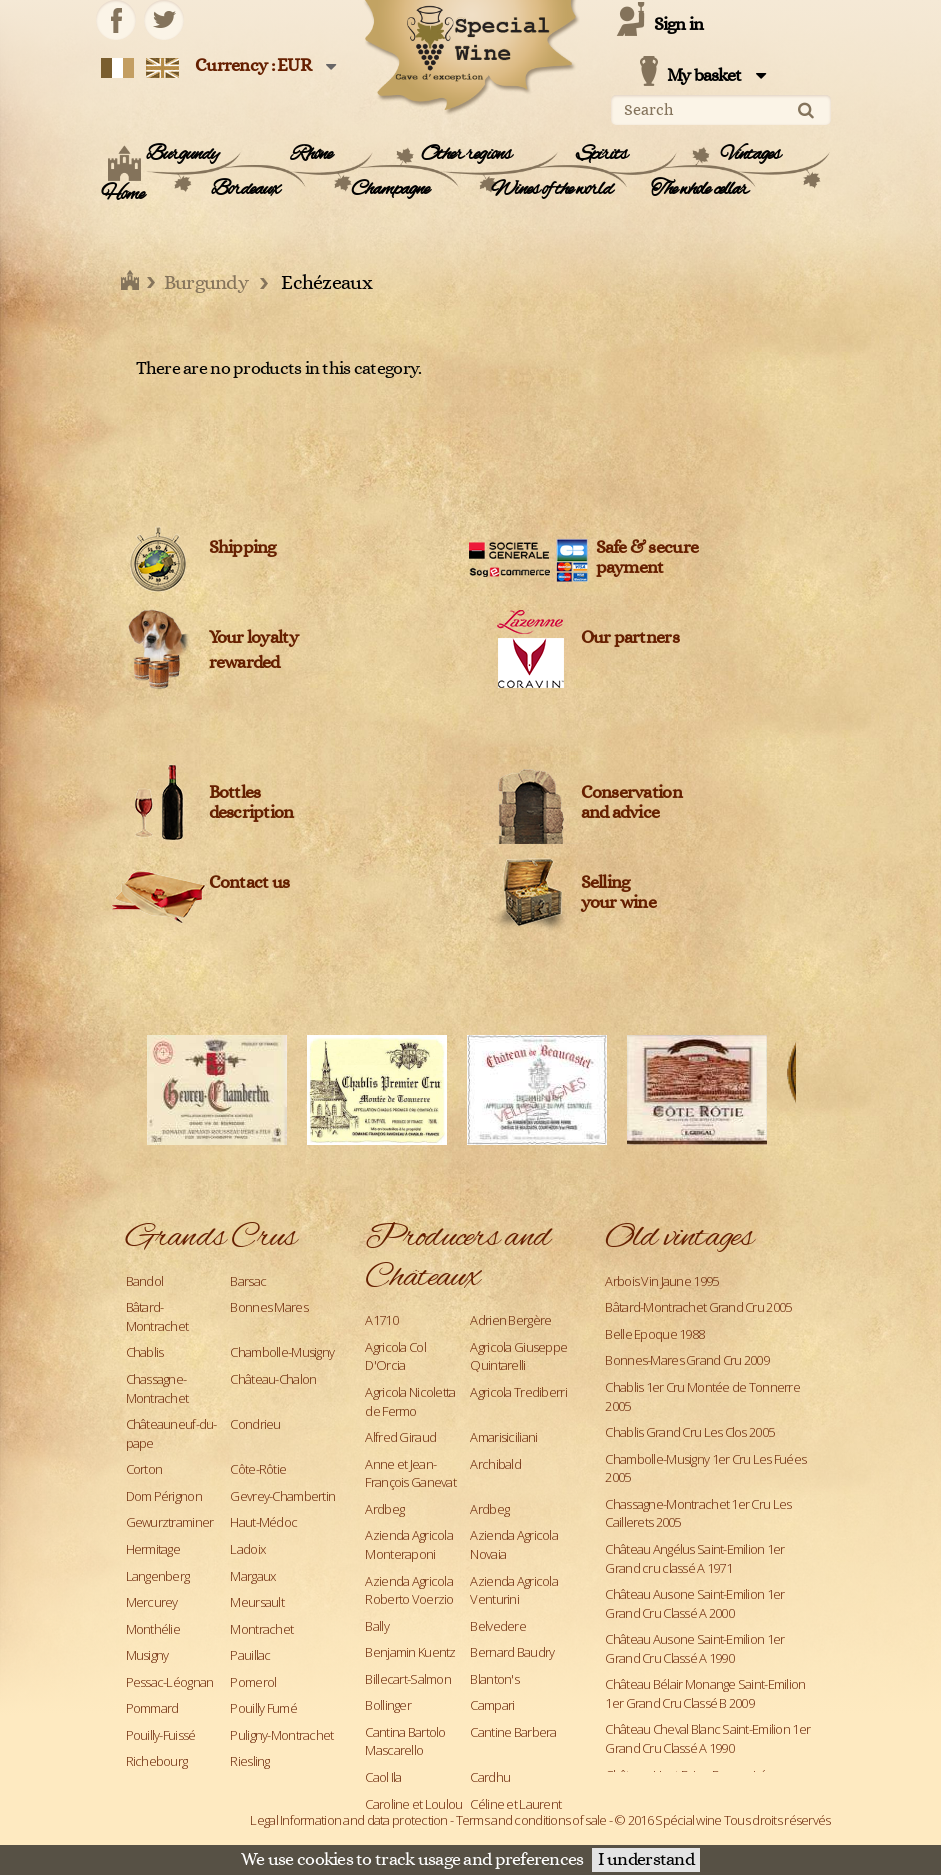  Describe the element at coordinates (242, 548) in the screenshot. I see `Shipping` at that location.